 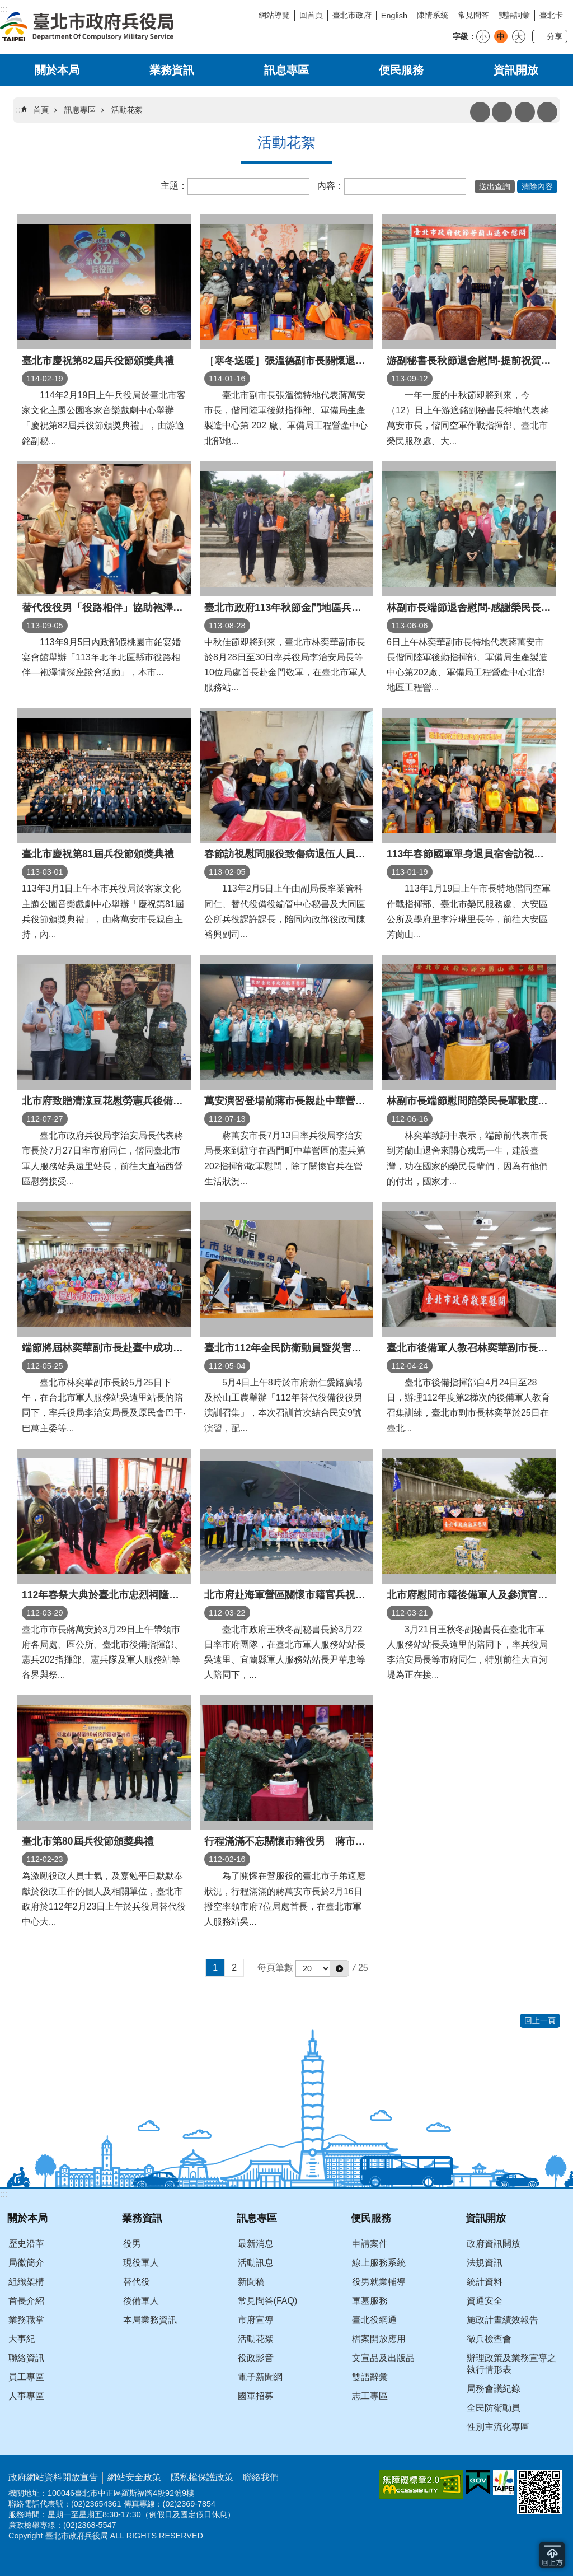 What do you see at coordinates (540, 2020) in the screenshot?
I see `回上一頁 [button]` at bounding box center [540, 2020].